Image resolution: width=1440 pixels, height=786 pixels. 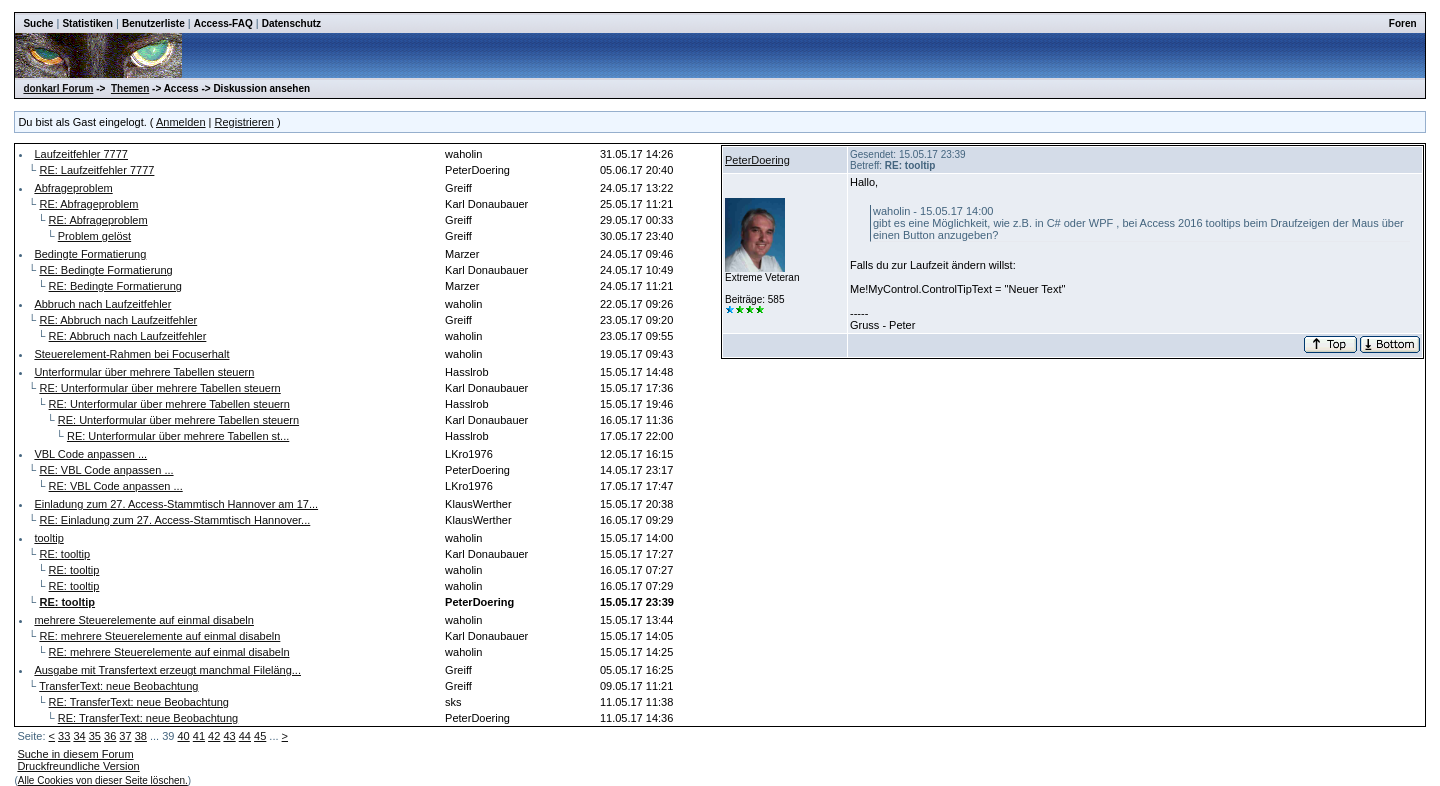 What do you see at coordinates (214, 736) in the screenshot?
I see `42` at bounding box center [214, 736].